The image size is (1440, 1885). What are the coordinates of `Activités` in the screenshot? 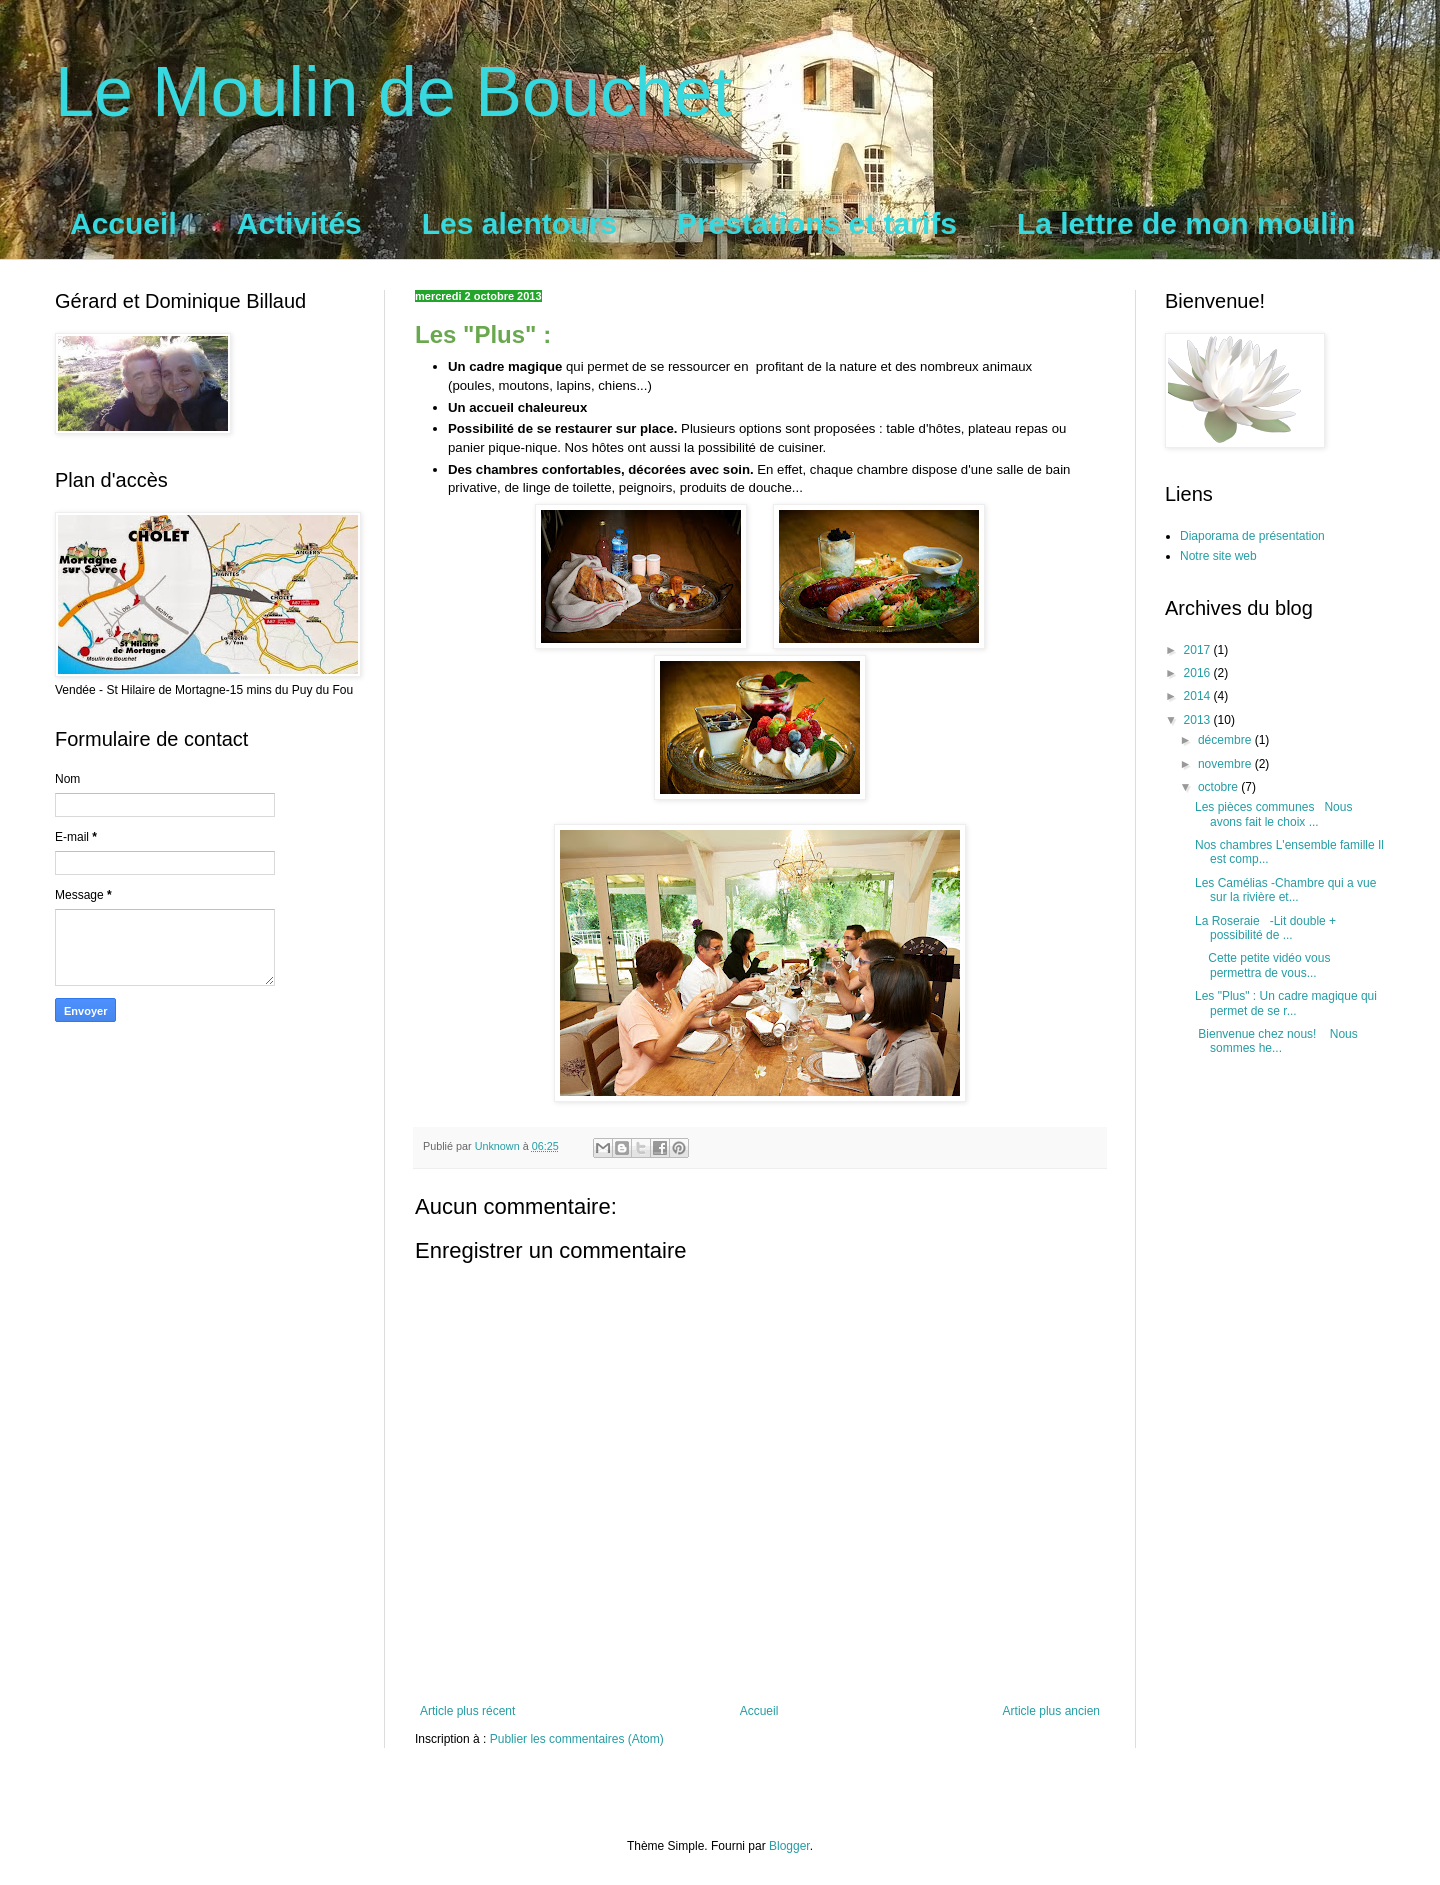 It's located at (299, 223).